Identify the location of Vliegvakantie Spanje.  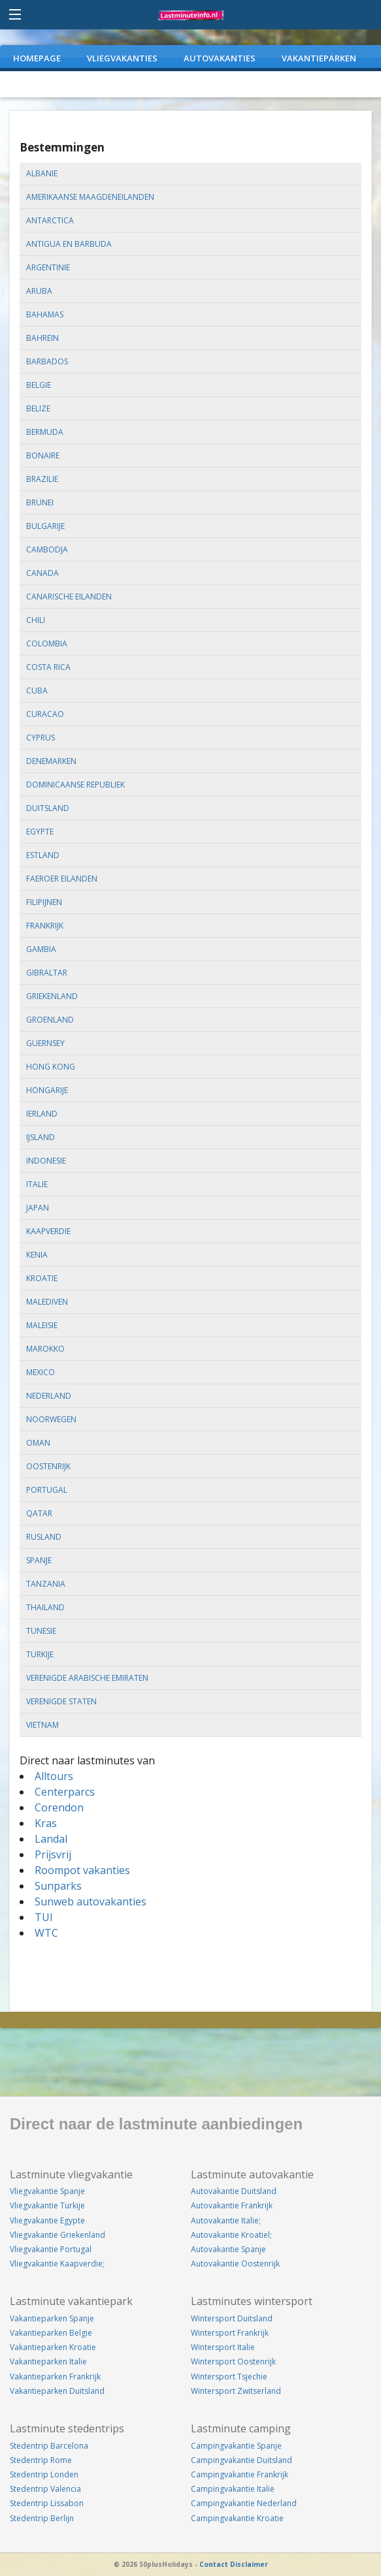
(47, 2191).